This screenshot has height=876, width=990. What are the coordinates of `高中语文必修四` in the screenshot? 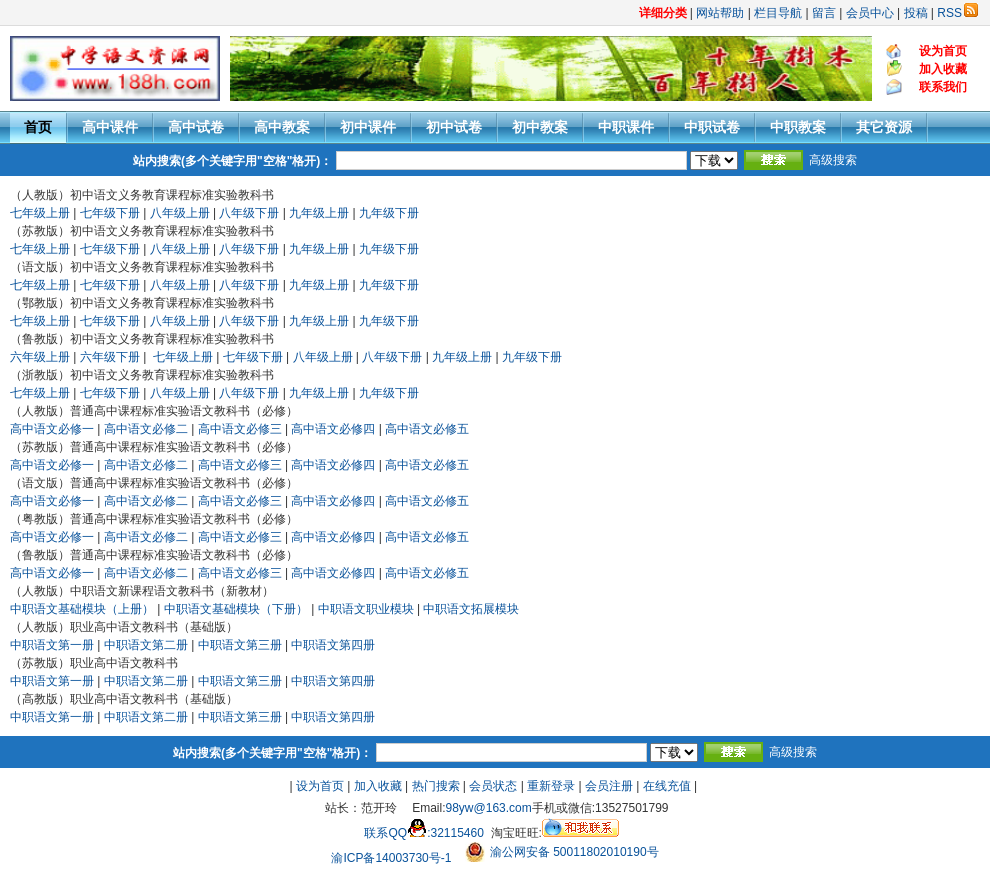 It's located at (333, 429).